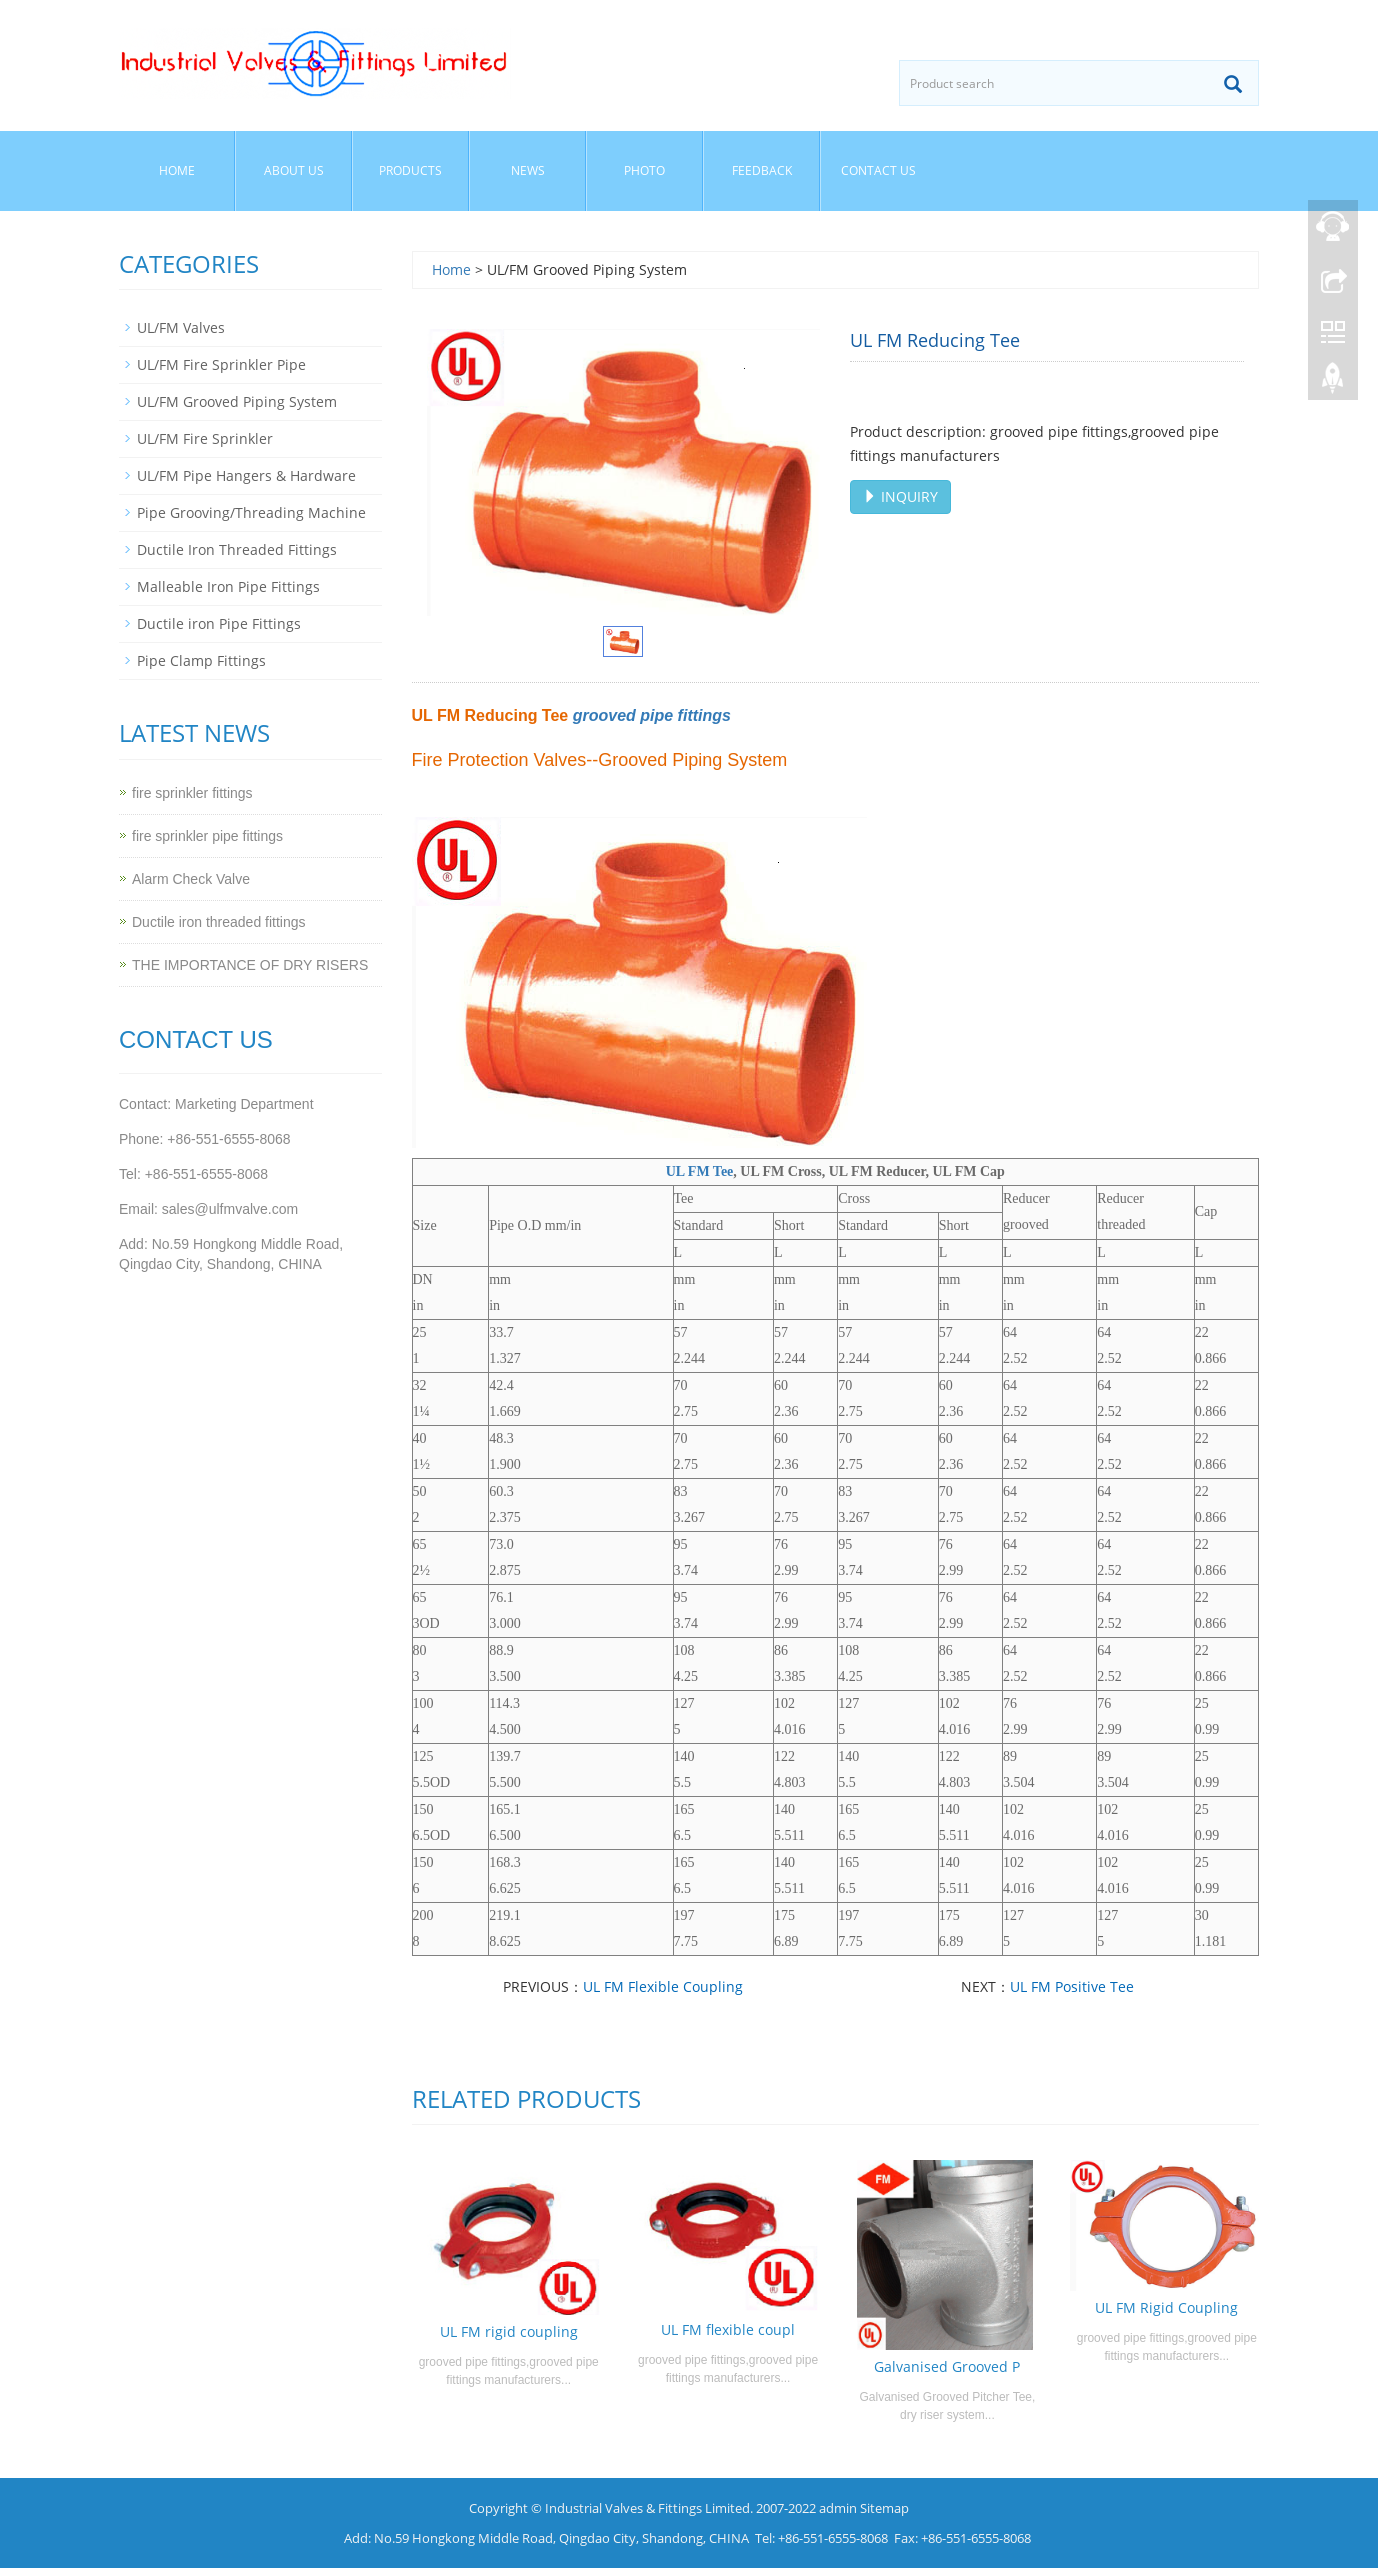 The height and width of the screenshot is (2568, 1378). I want to click on fire sprinkler fittings, so click(192, 793).